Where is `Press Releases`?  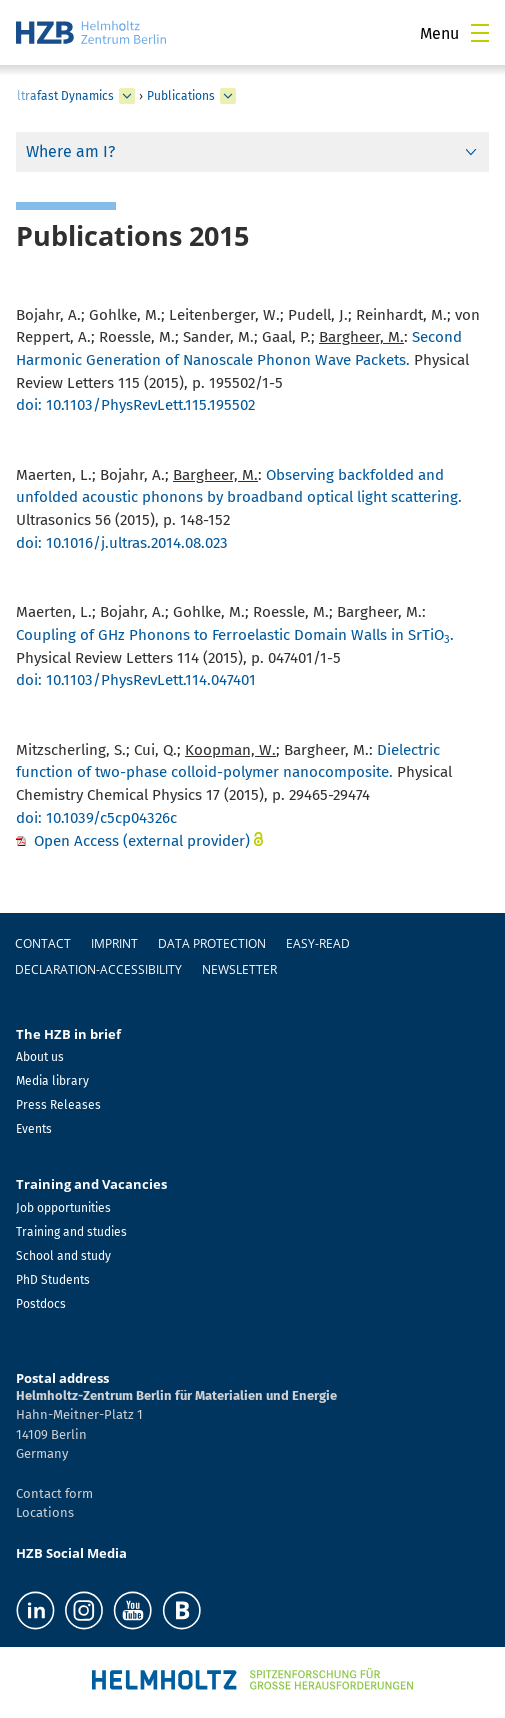 Press Releases is located at coordinates (58, 1105).